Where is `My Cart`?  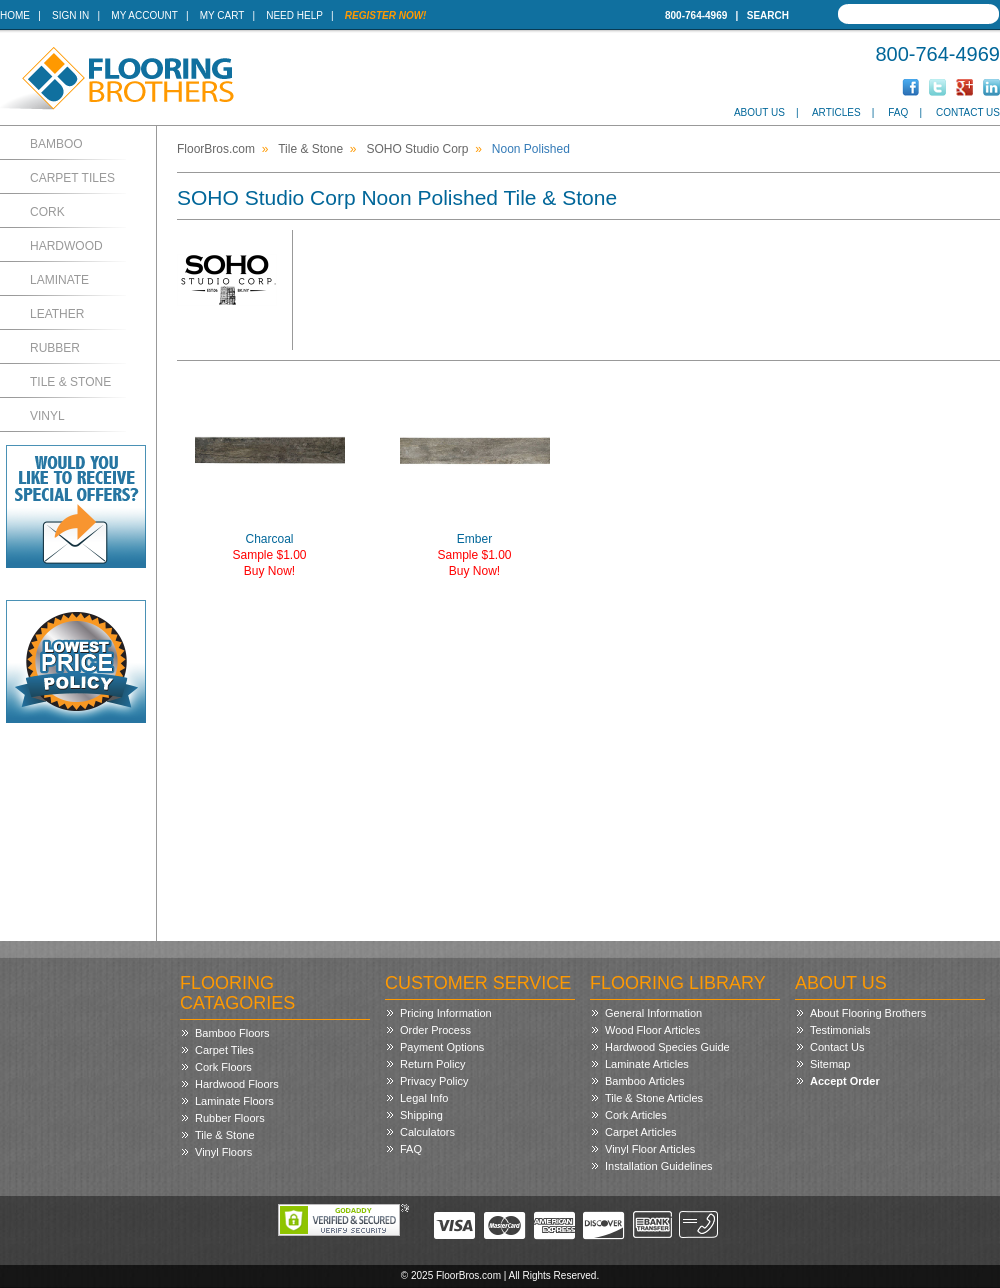 My Cart is located at coordinates (222, 15).